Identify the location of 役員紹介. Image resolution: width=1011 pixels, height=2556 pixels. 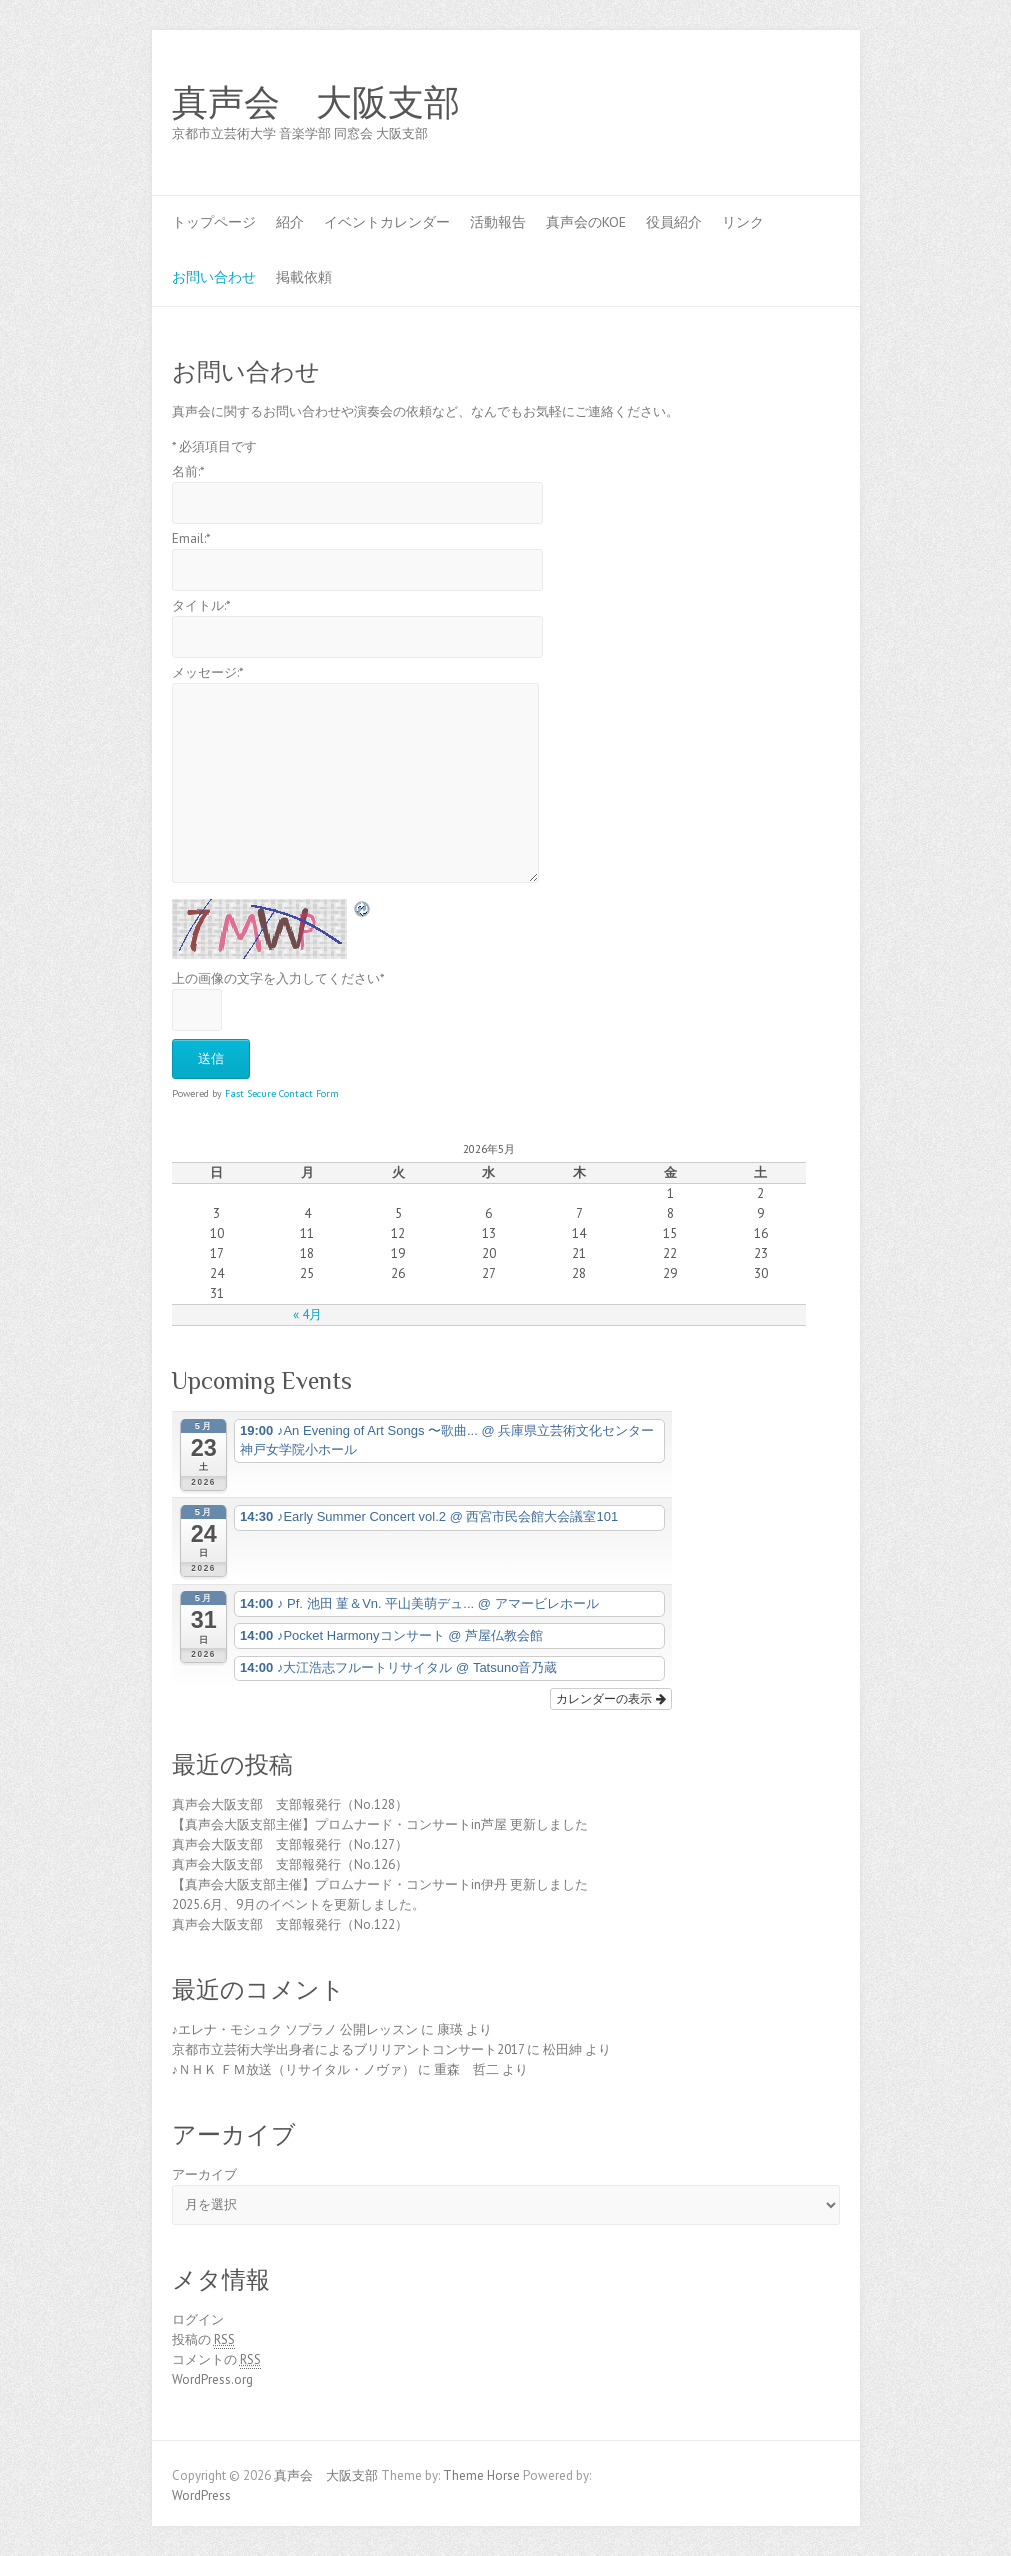
(674, 222).